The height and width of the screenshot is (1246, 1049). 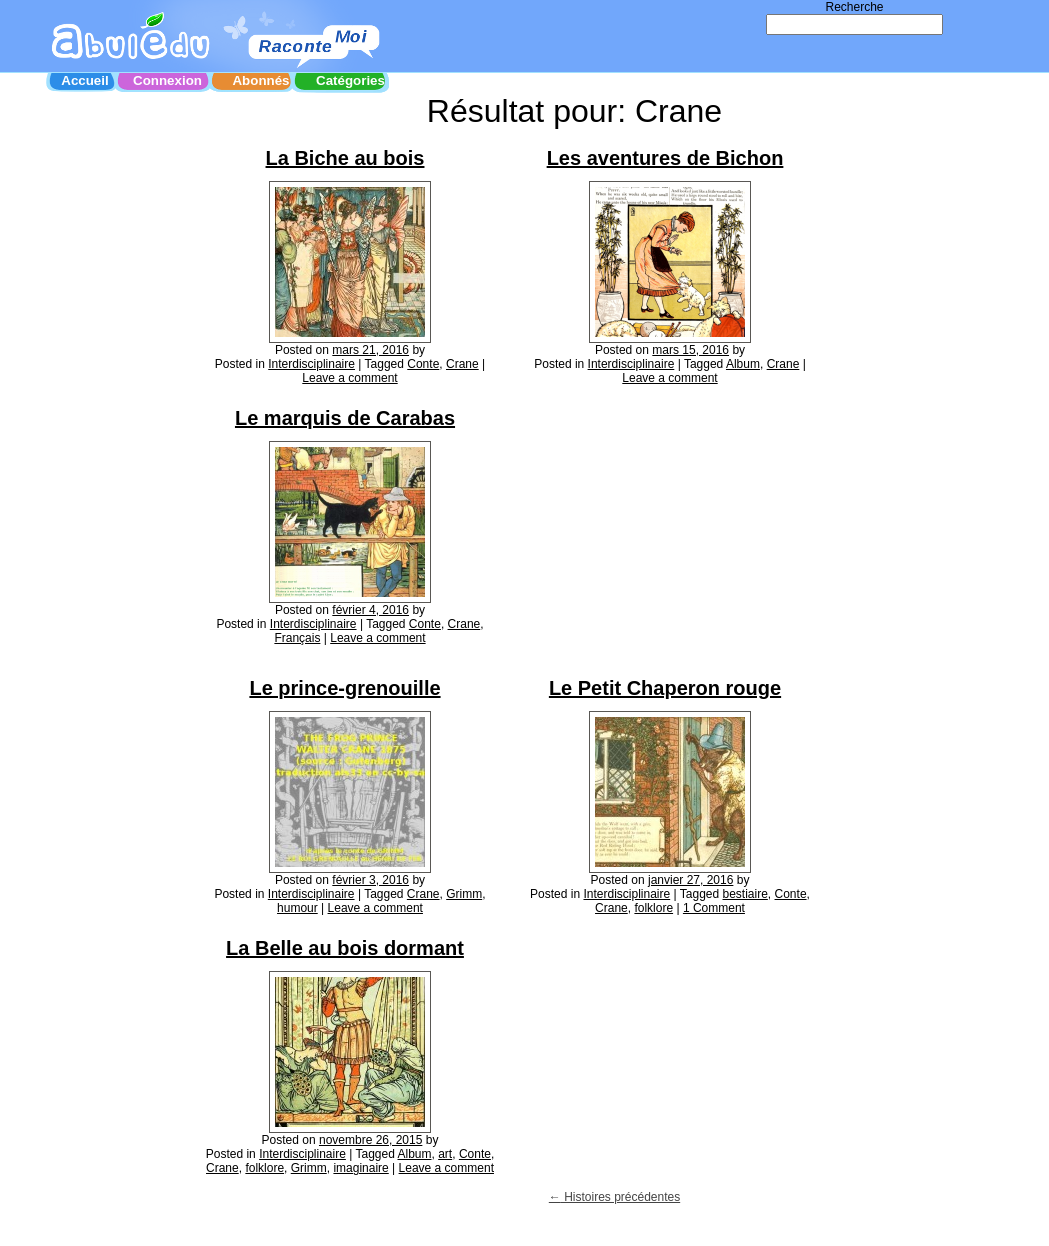 I want to click on Conte, so click(x=423, y=364).